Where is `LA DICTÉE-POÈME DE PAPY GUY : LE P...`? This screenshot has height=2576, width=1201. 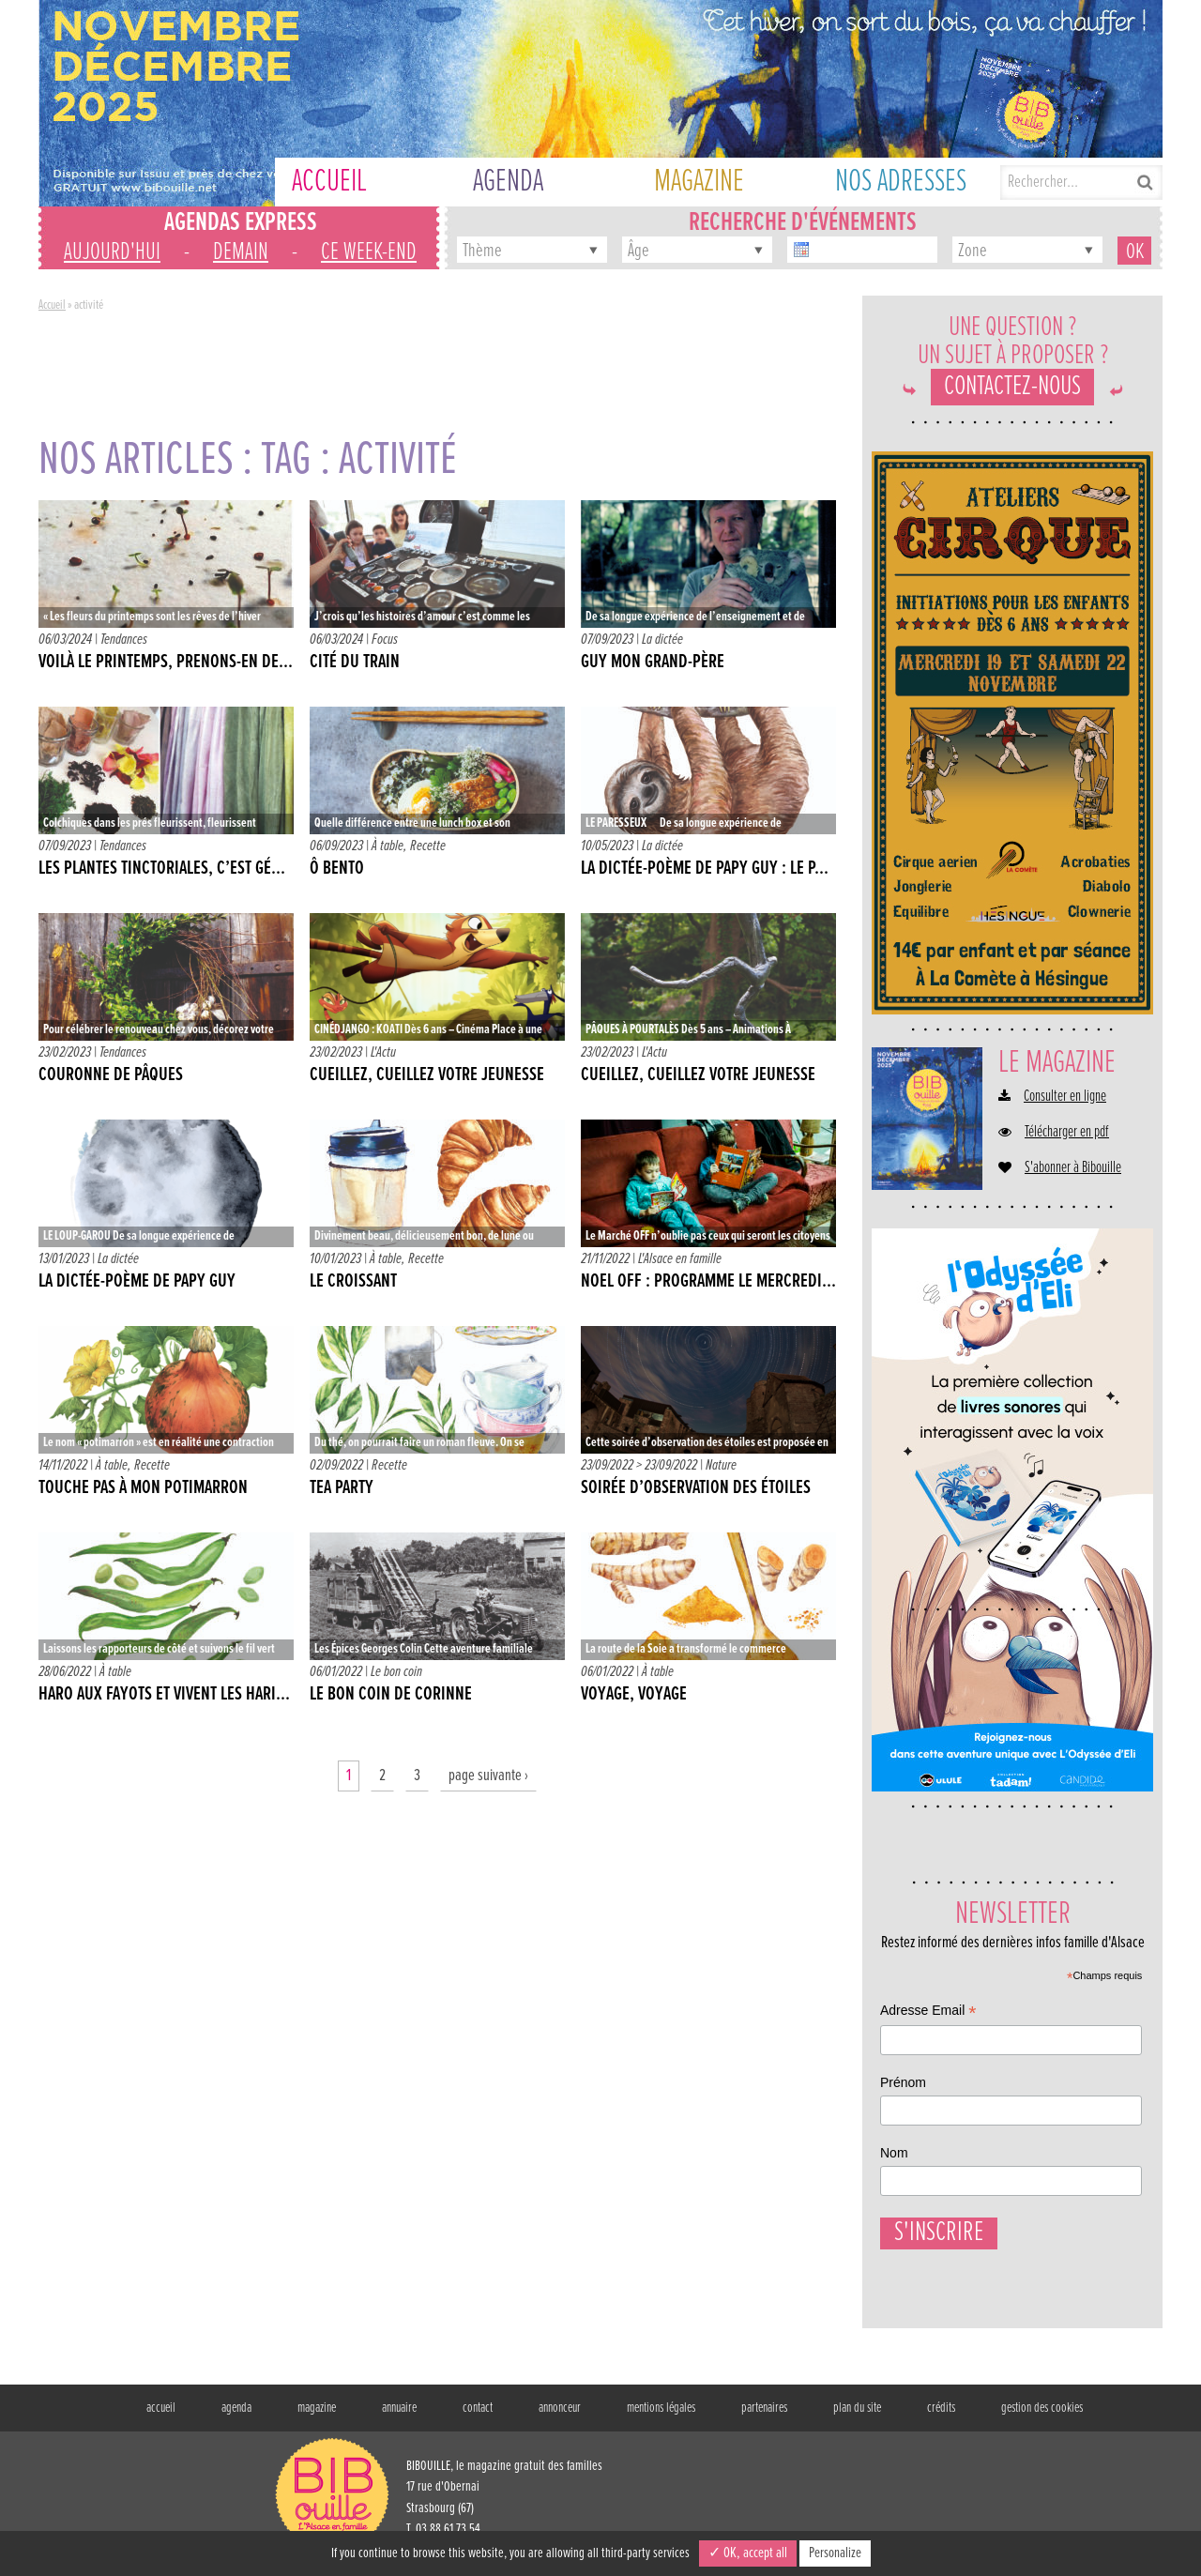
LA DICTÉE-POÈME DE PAPY GUY : LE P... is located at coordinates (705, 869).